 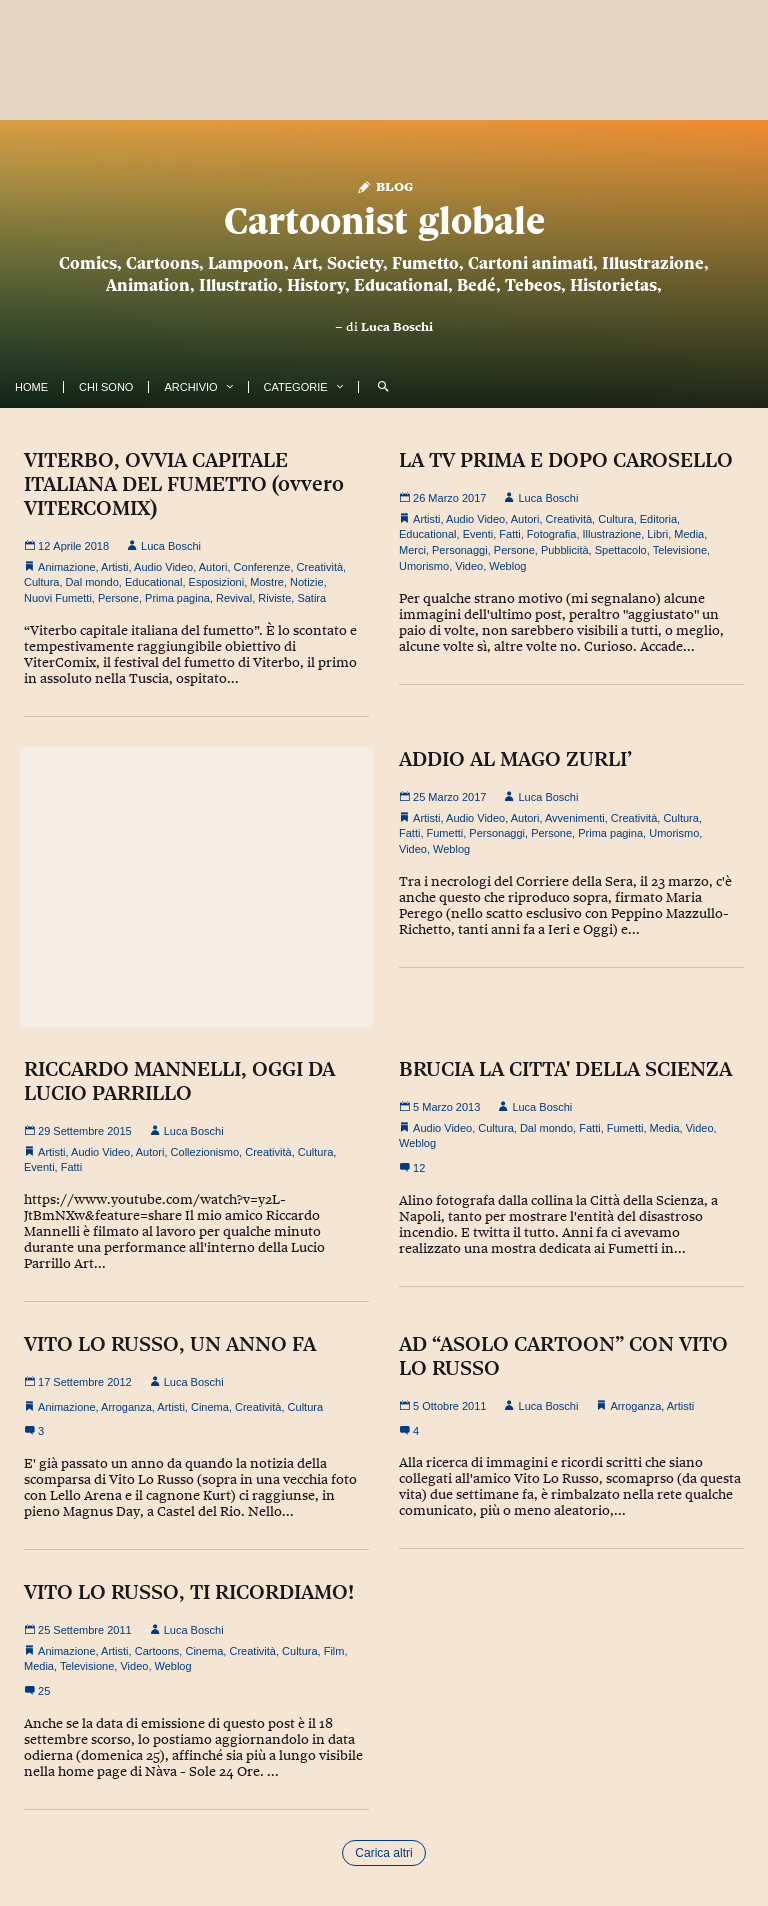 What do you see at coordinates (296, 387) in the screenshot?
I see `Categorie` at bounding box center [296, 387].